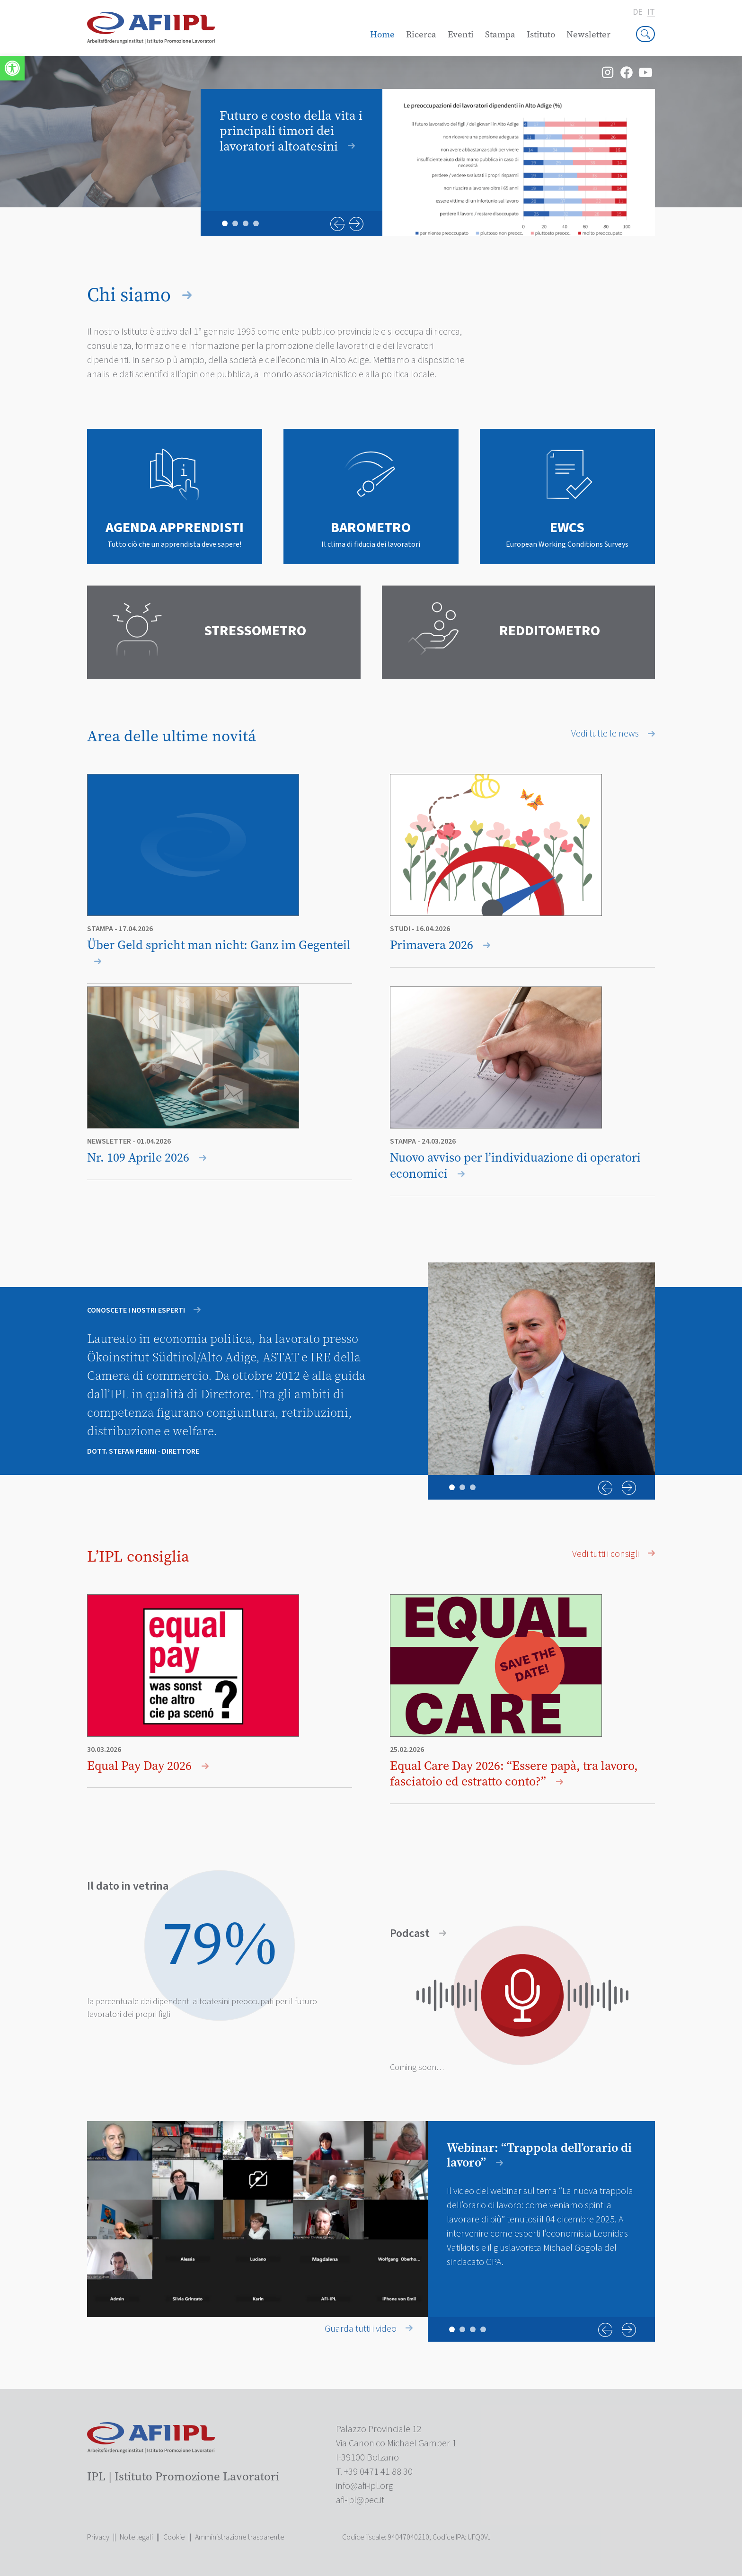 The width and height of the screenshot is (742, 2576). Describe the element at coordinates (337, 224) in the screenshot. I see `Previous` at that location.